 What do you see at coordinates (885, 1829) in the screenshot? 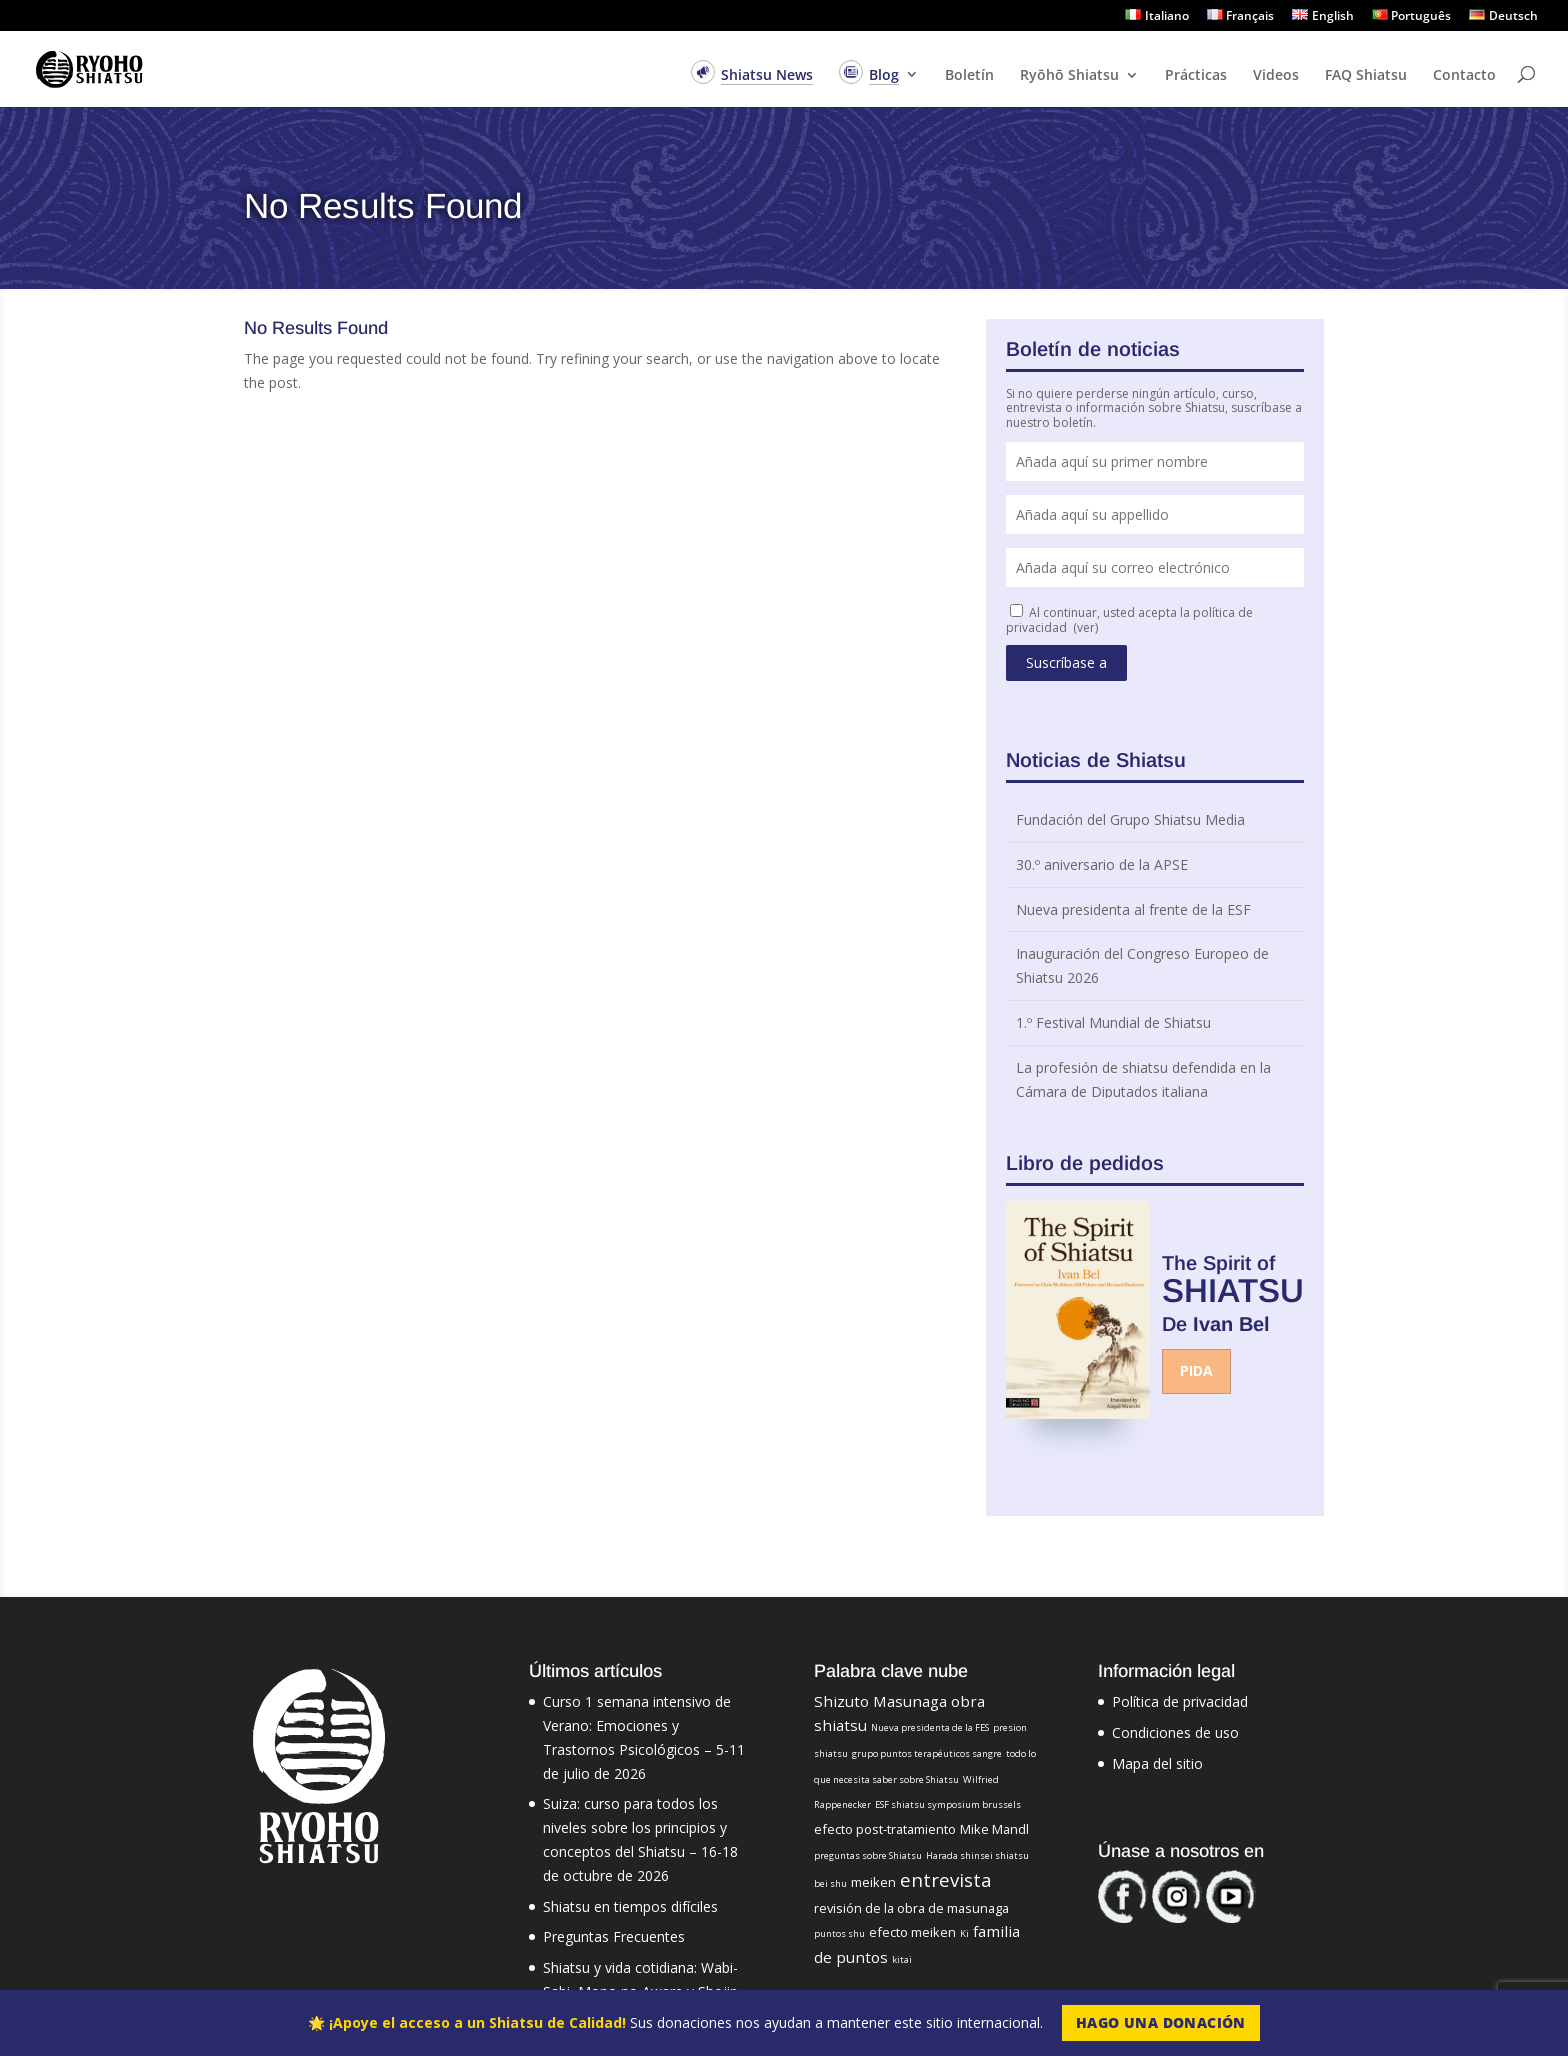
I see `efecto post-tratamiento [efecto post-tratamiento (2 elementos)]` at bounding box center [885, 1829].